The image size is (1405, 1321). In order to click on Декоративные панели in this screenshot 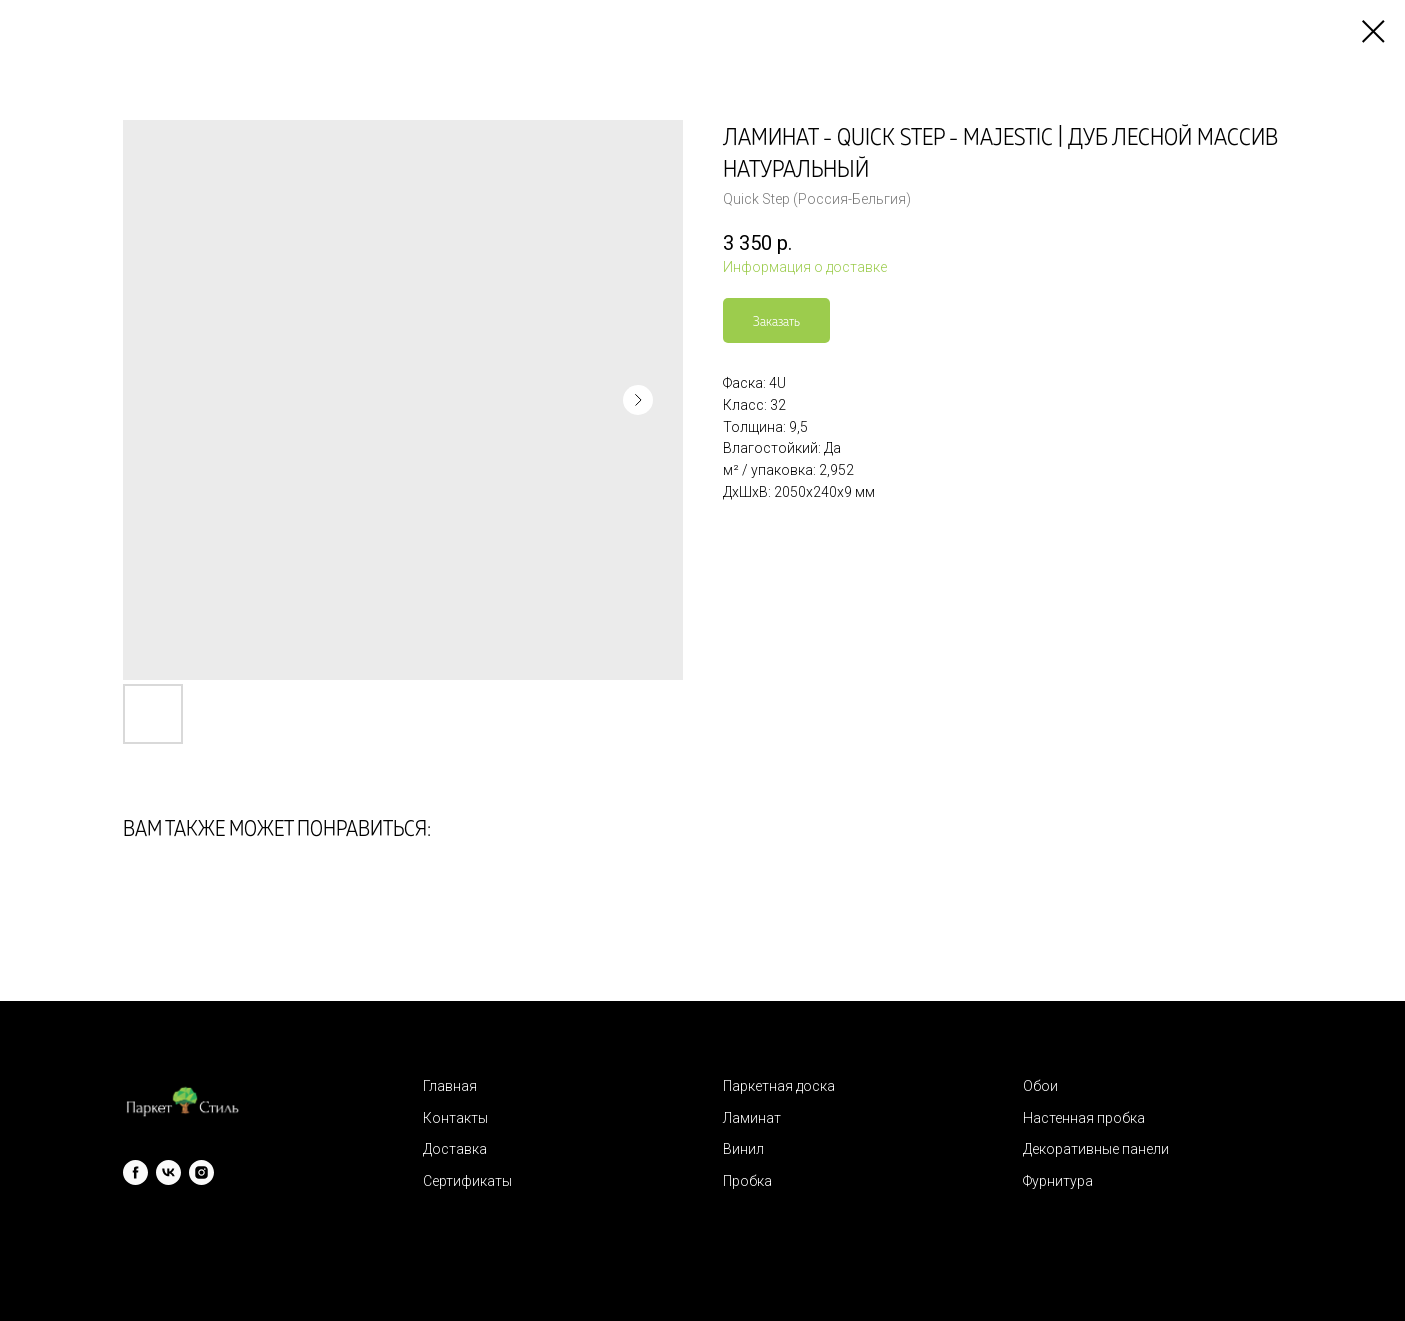, I will do `click(1096, 1149)`.